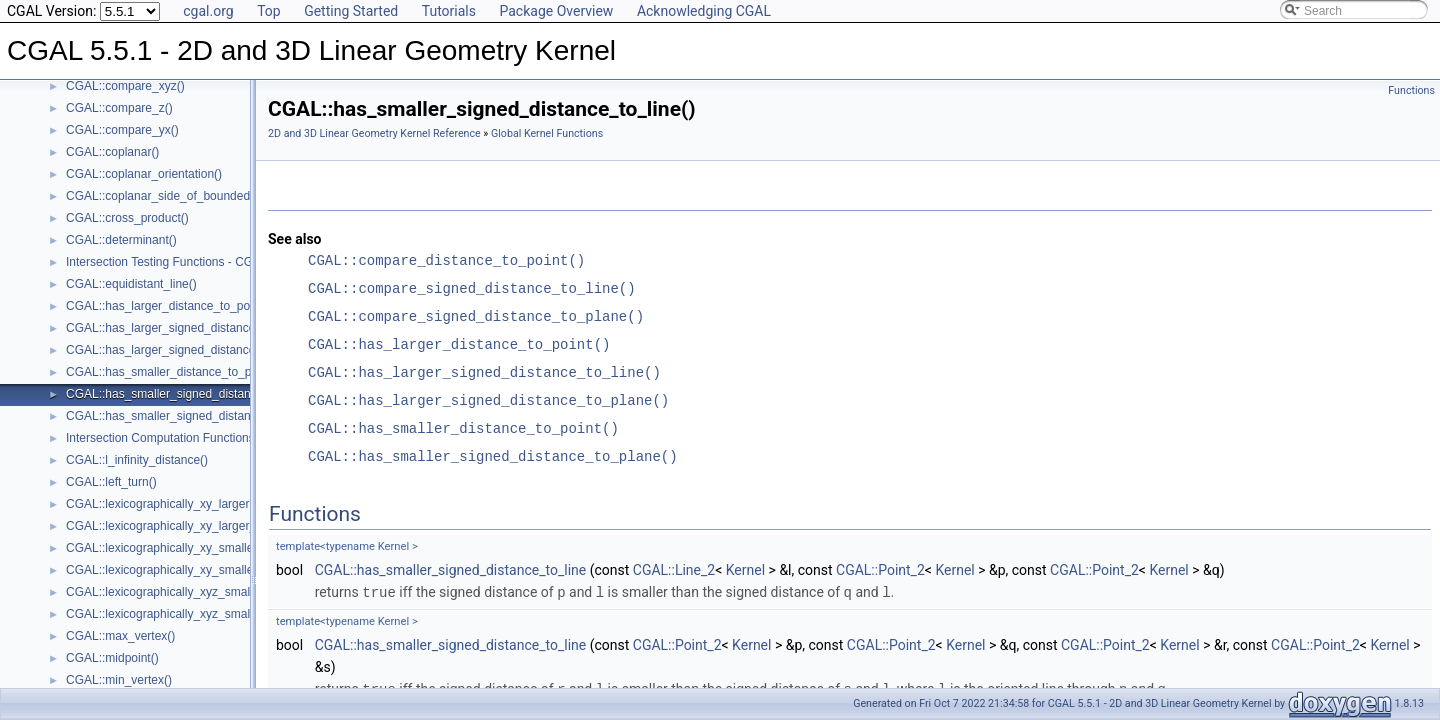 The height and width of the screenshot is (720, 1440). I want to click on CGAL::has_smaller_distance_to_point(), so click(172, 372).